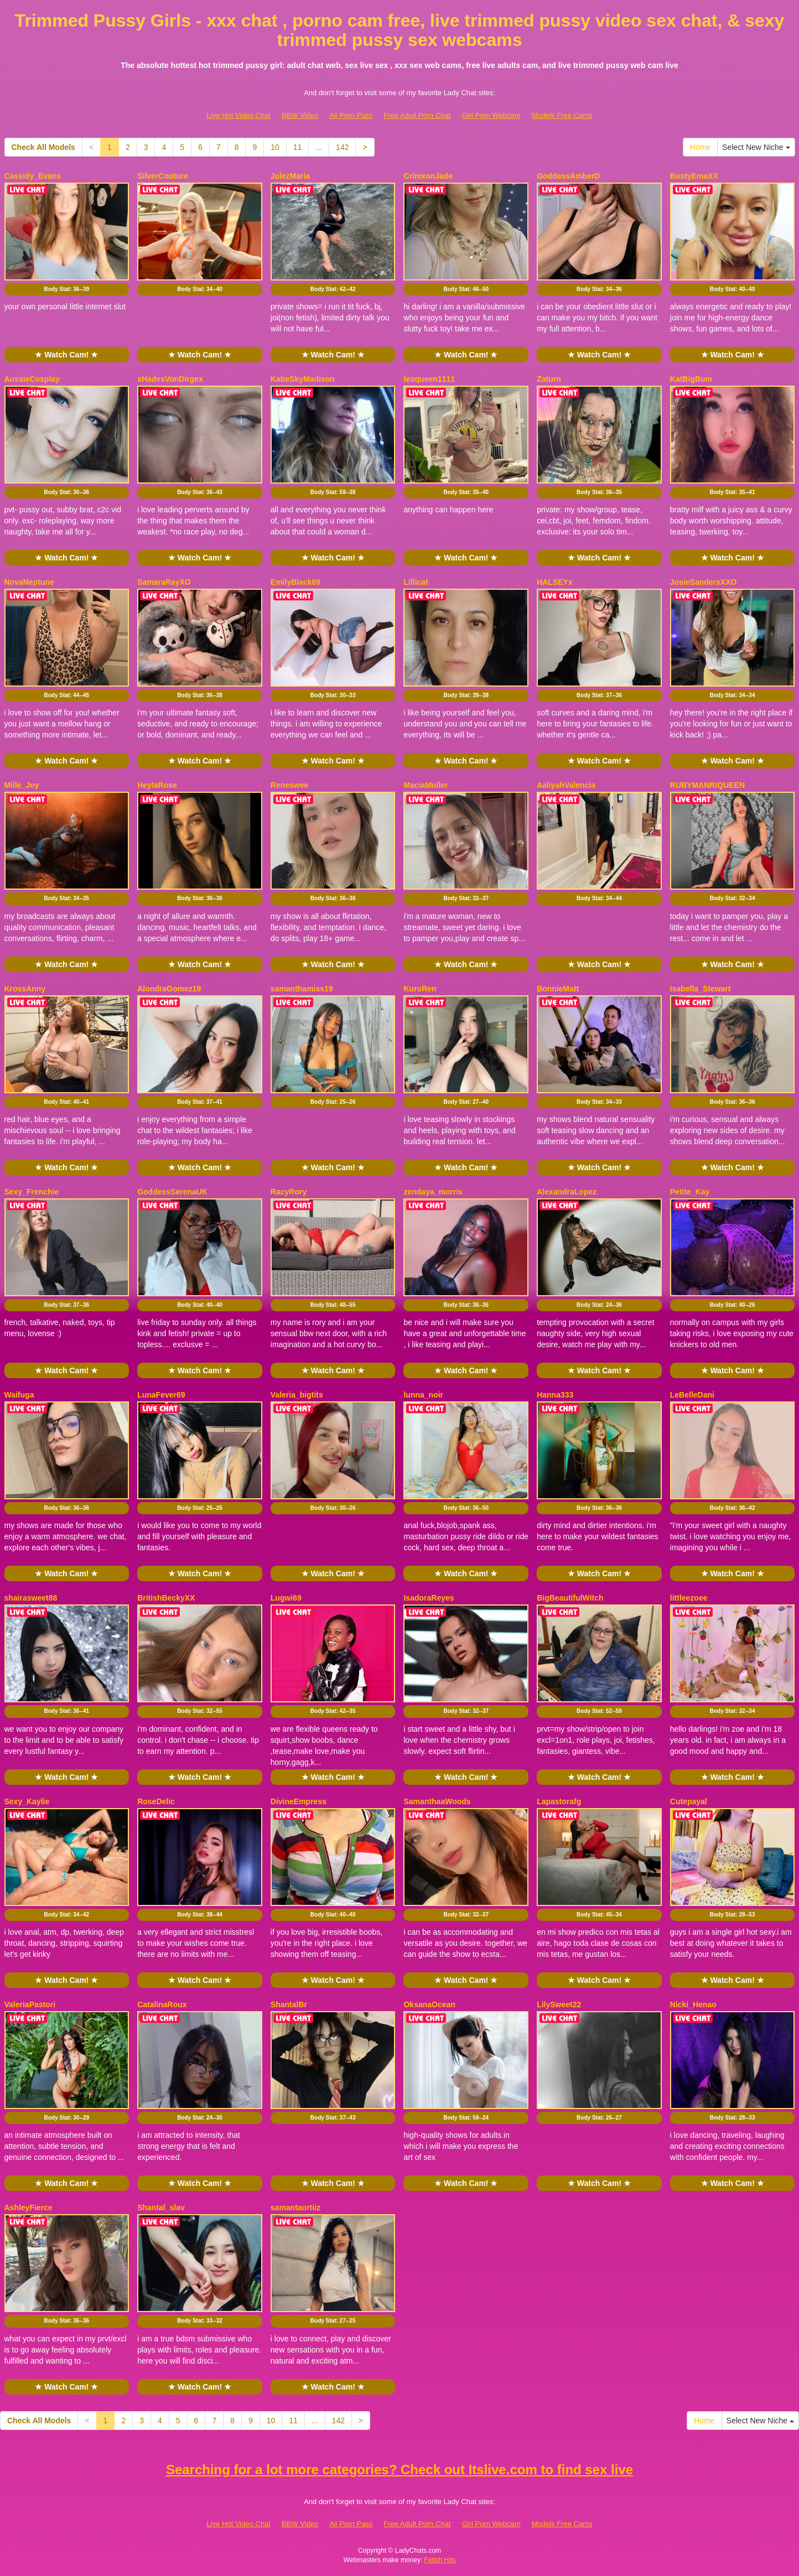 This screenshot has width=799, height=2576. Describe the element at coordinates (32, 379) in the screenshot. I see `AussieCosplay` at that location.